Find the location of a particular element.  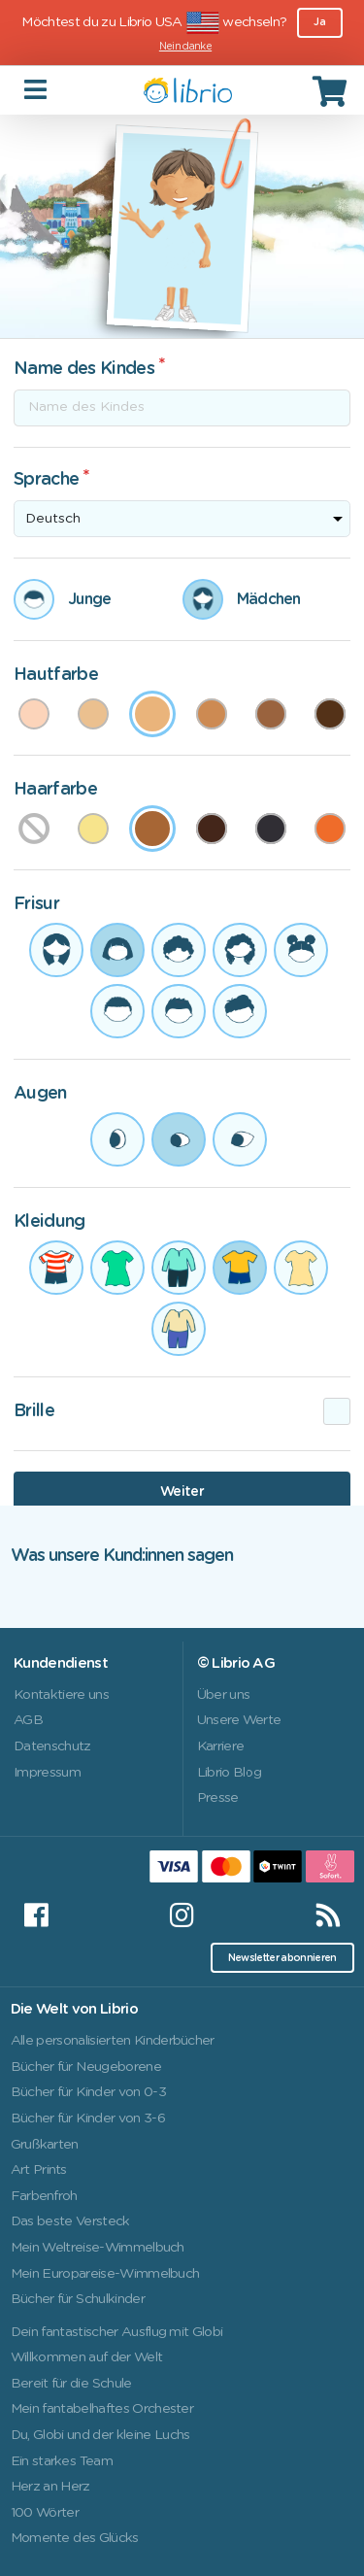

Impressum is located at coordinates (47, 1772).